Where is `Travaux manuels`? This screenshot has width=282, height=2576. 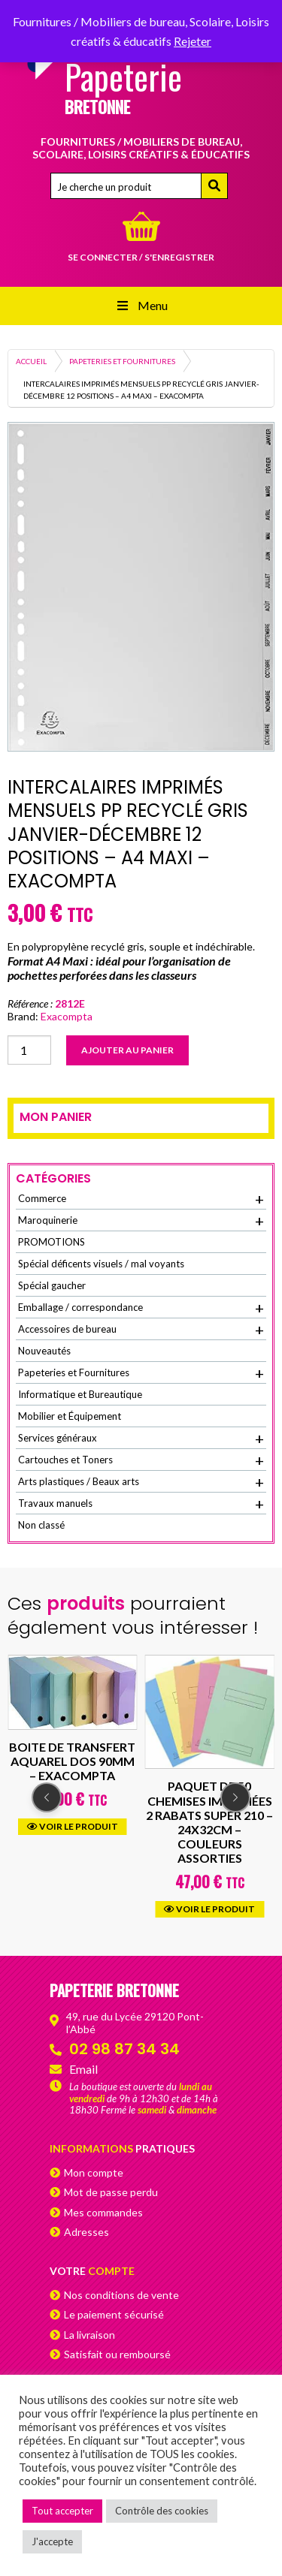
Travaux manuels is located at coordinates (141, 1504).